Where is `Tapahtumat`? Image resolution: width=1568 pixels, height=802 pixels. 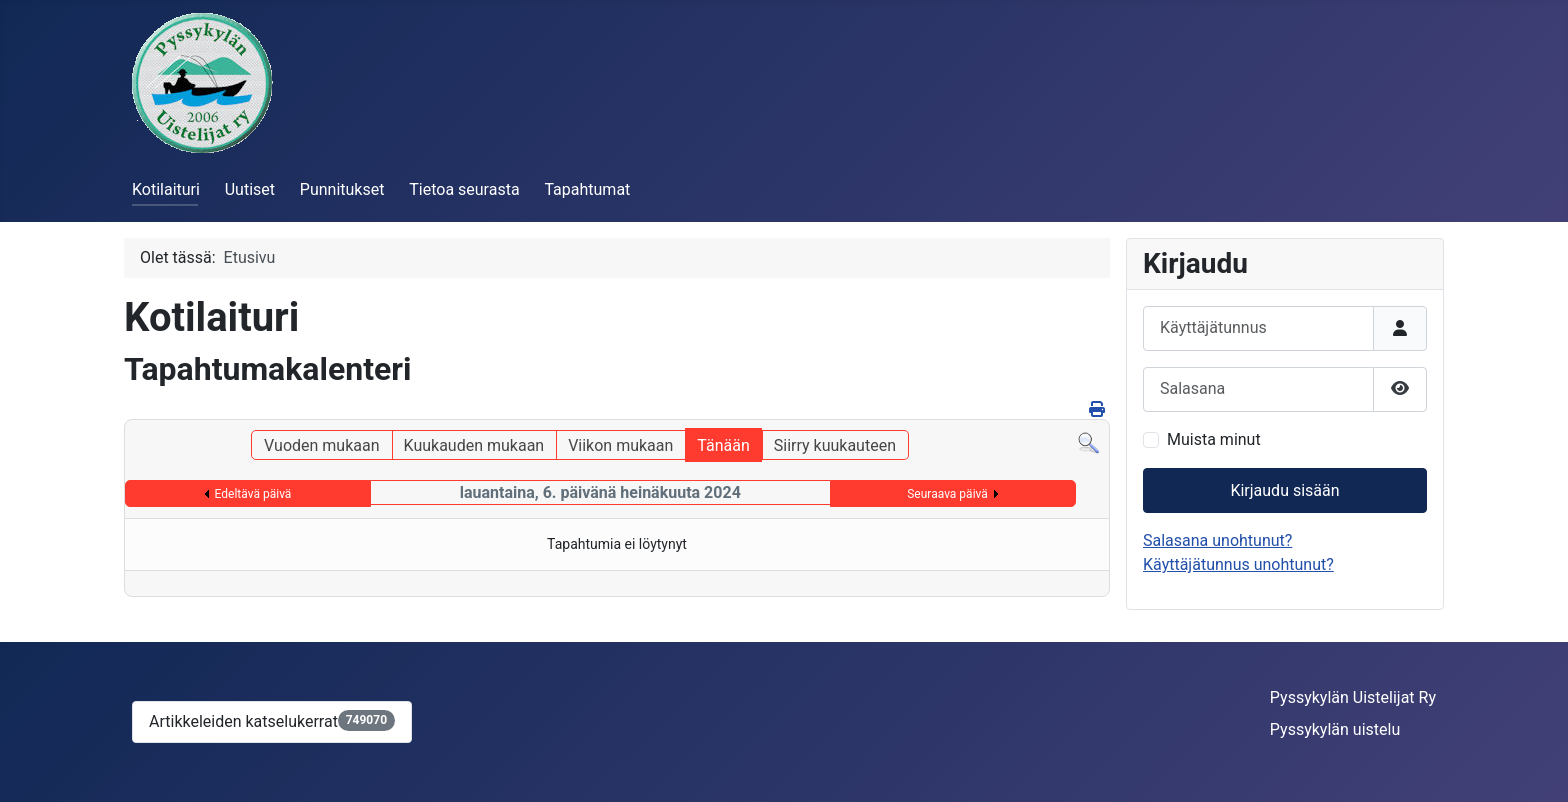 Tapahtumat is located at coordinates (587, 189).